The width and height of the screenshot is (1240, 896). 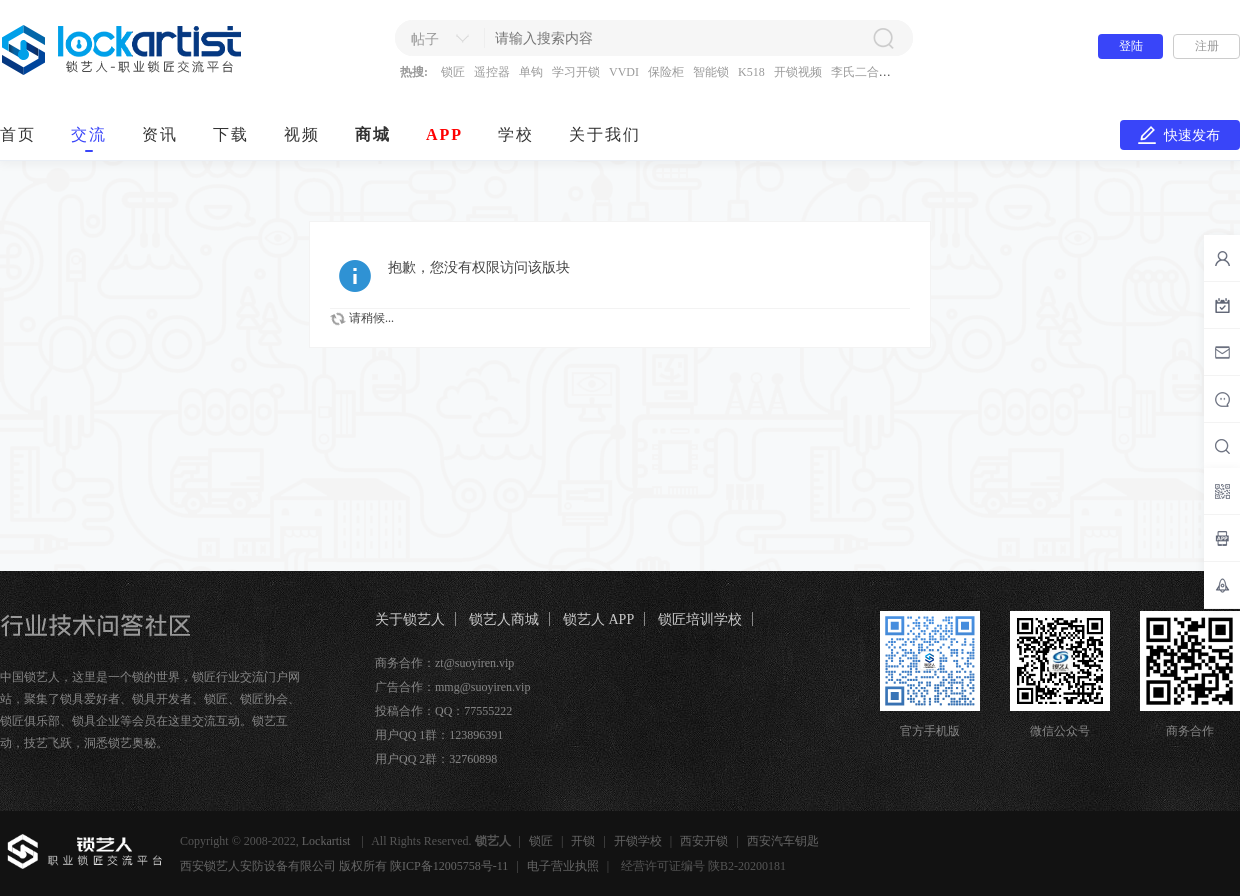 What do you see at coordinates (452, 687) in the screenshot?
I see `广告合作：mmg@suoyiren.vip` at bounding box center [452, 687].